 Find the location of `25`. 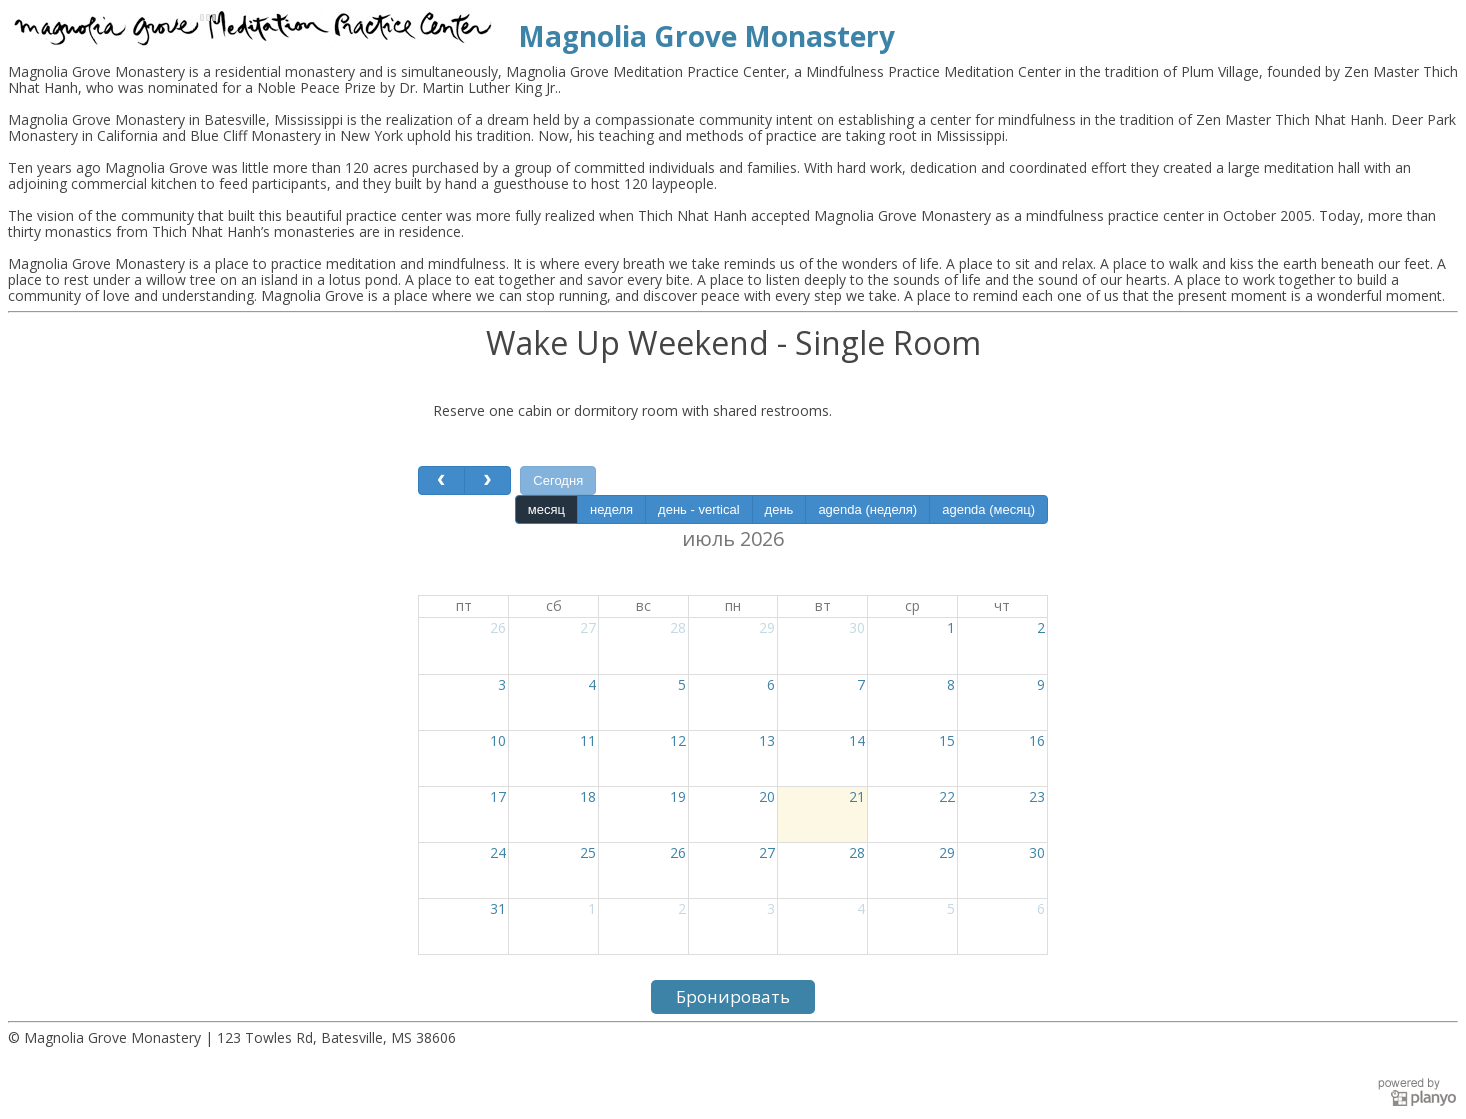

25 is located at coordinates (588, 852).